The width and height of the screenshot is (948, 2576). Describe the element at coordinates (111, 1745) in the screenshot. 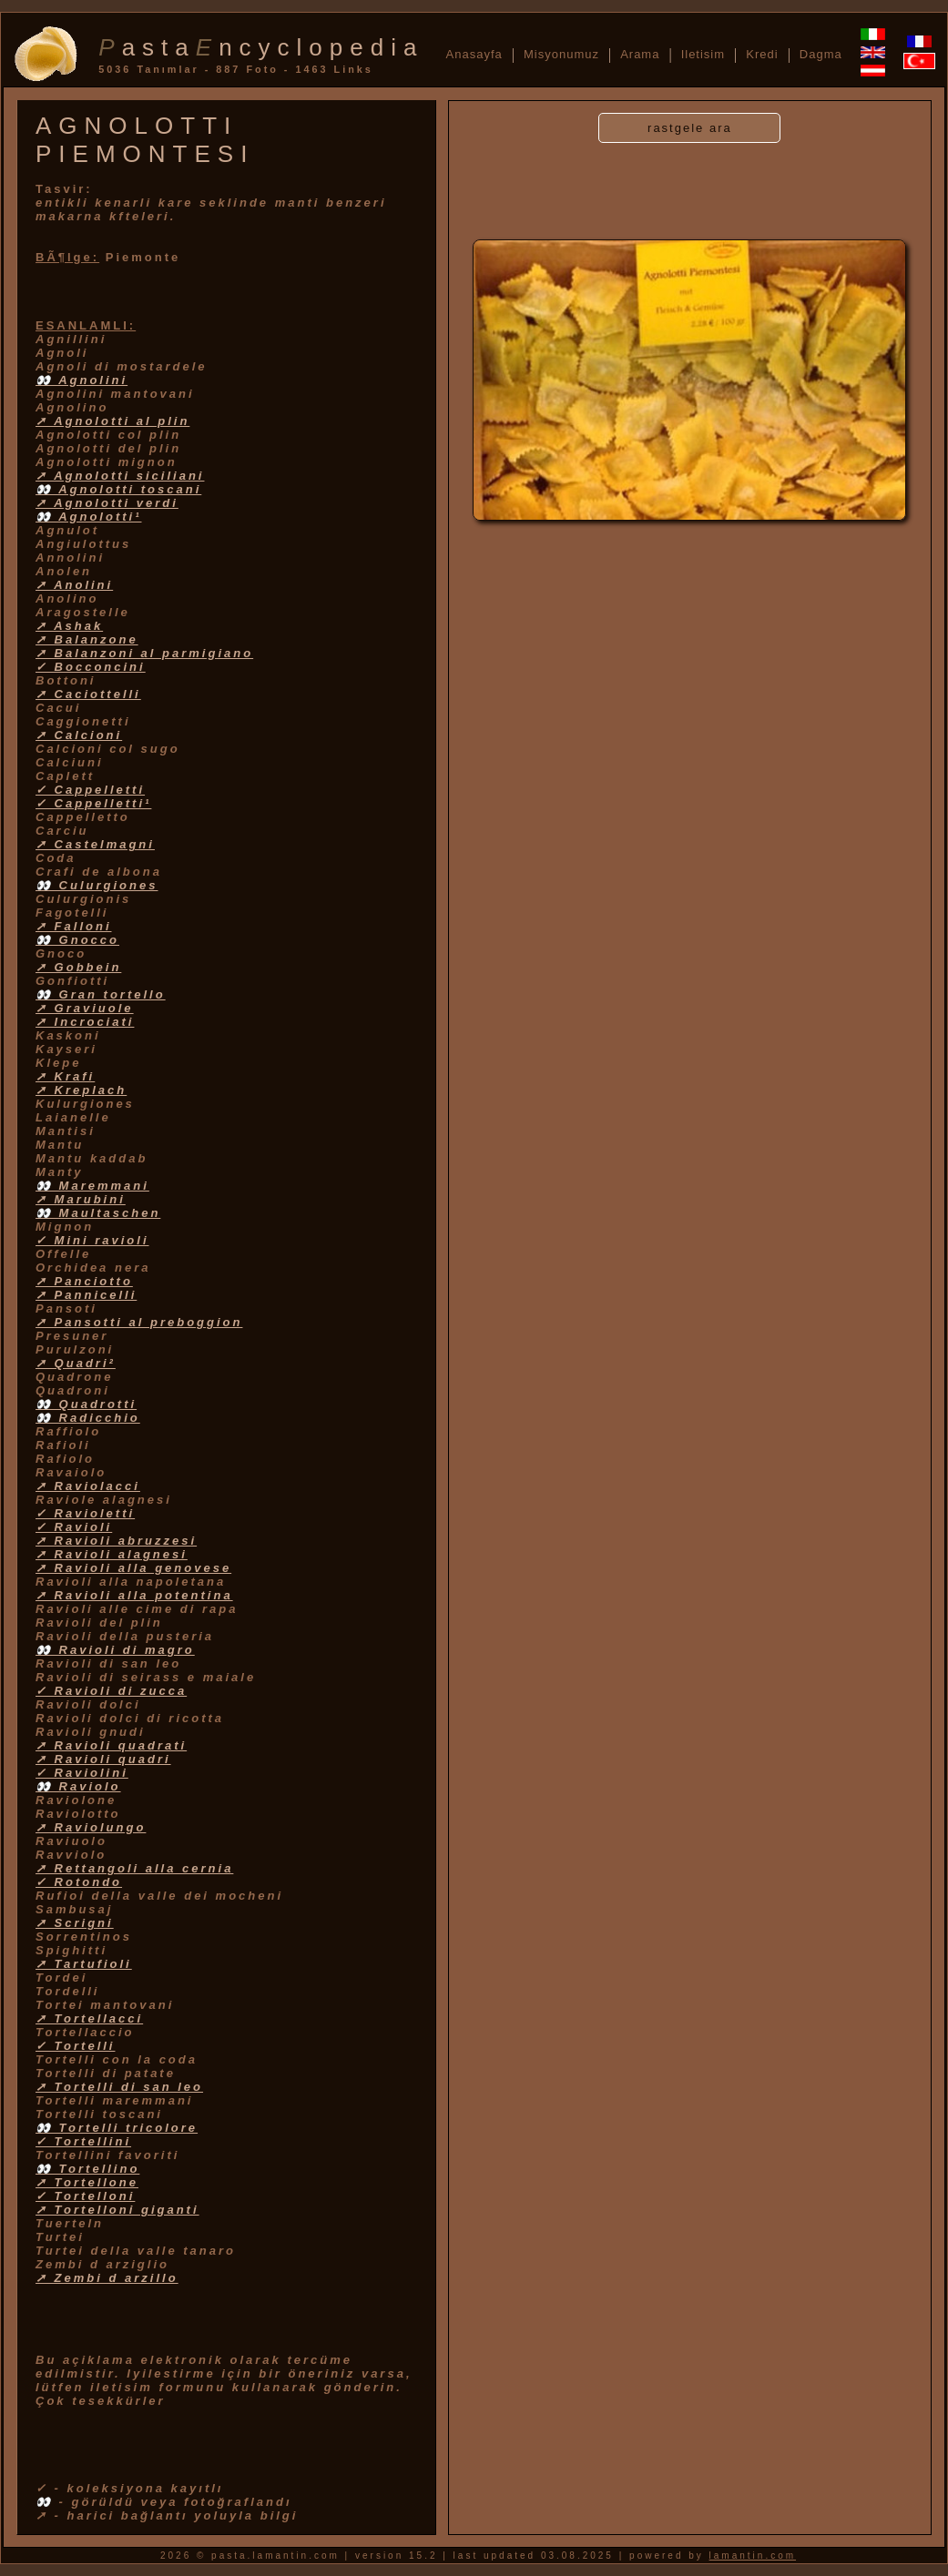

I see `➚ Ravioli quadrati` at that location.